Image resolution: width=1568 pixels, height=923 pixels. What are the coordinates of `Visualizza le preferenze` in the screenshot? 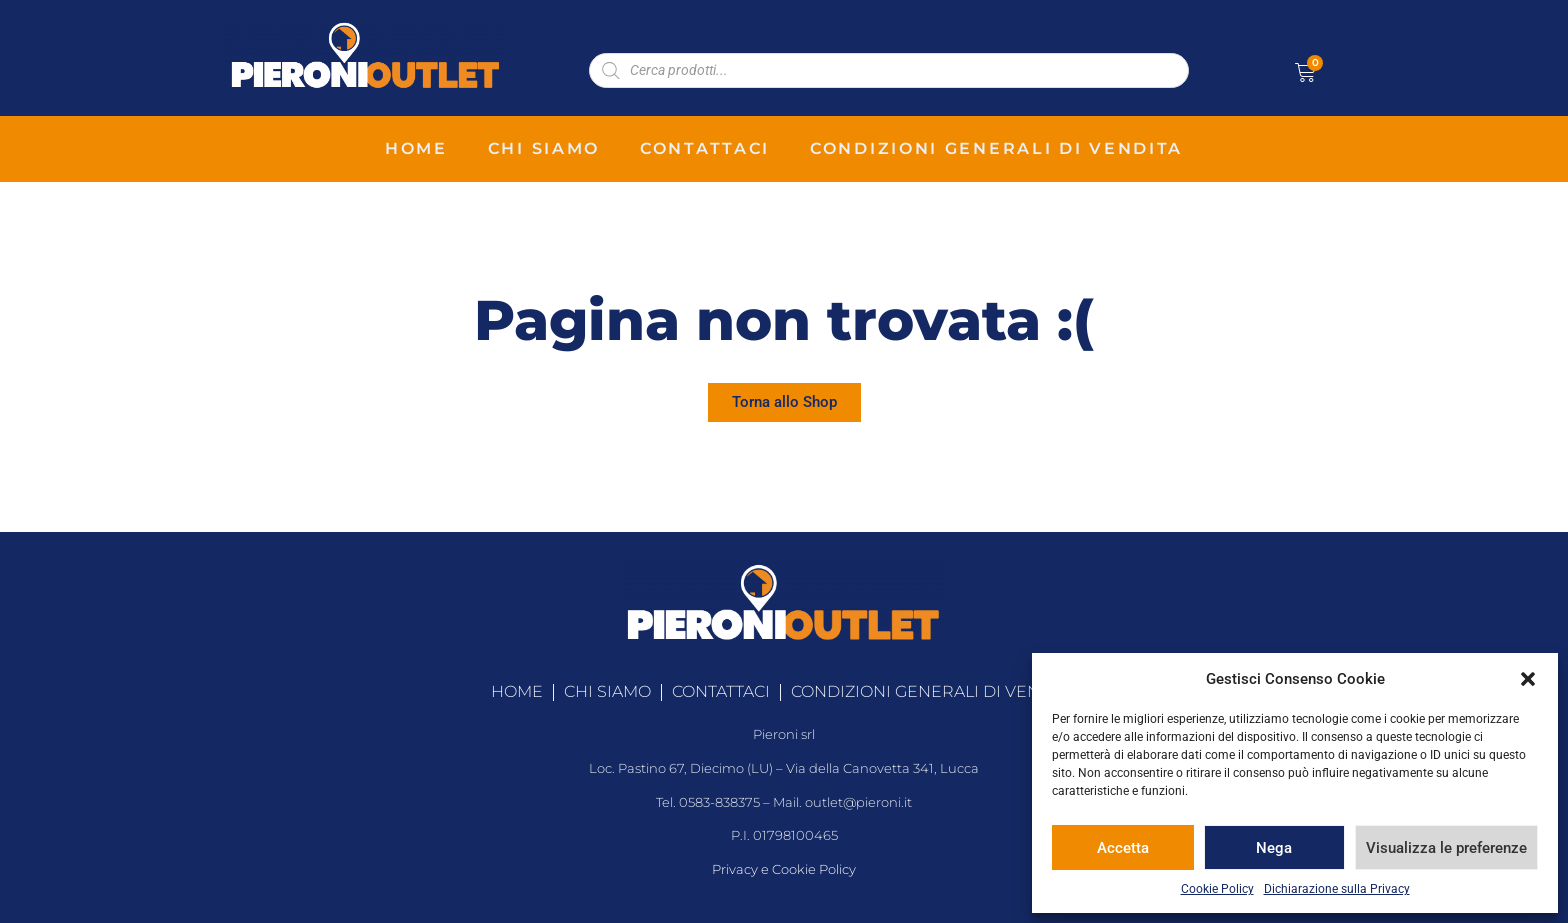 It's located at (1446, 848).